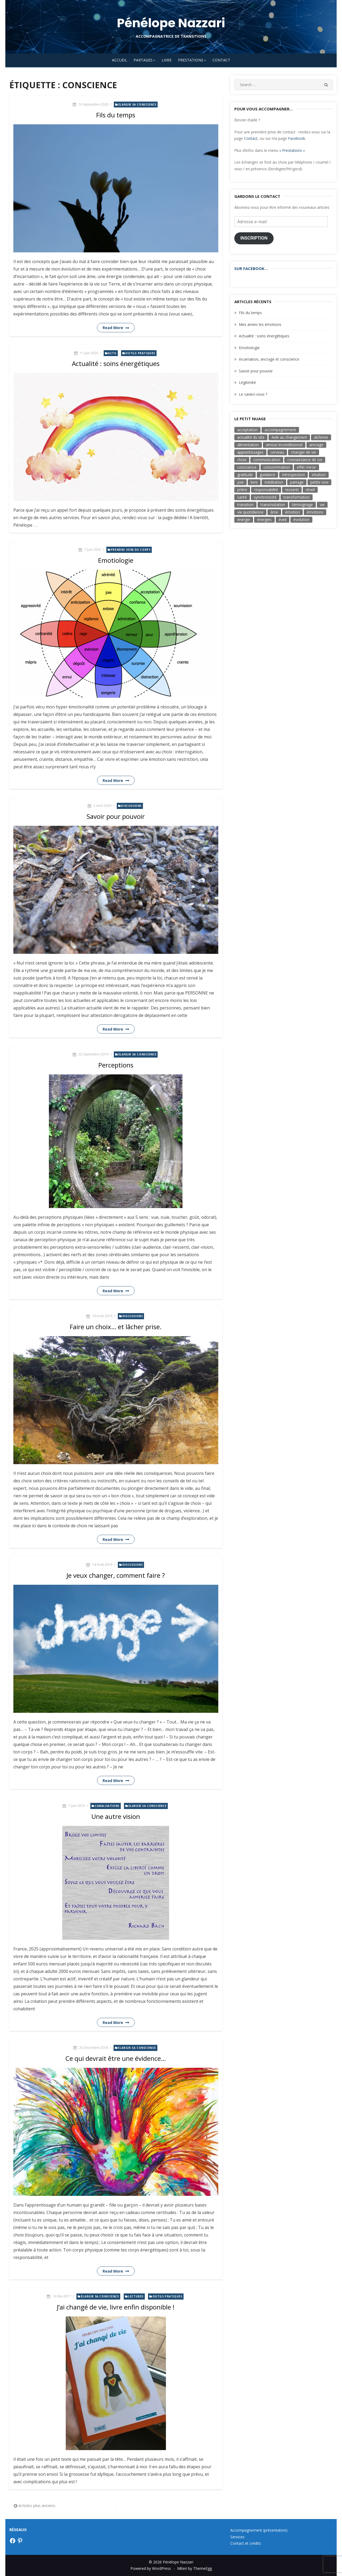 The image size is (342, 2576). I want to click on Ce qui devrait être une évidence…, so click(115, 2058).